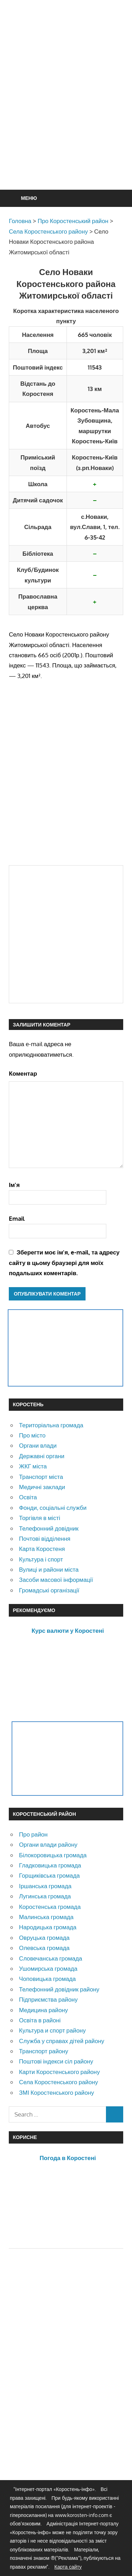 The image size is (132, 2576). What do you see at coordinates (44, 1937) in the screenshot?
I see `Овруцька громада` at bounding box center [44, 1937].